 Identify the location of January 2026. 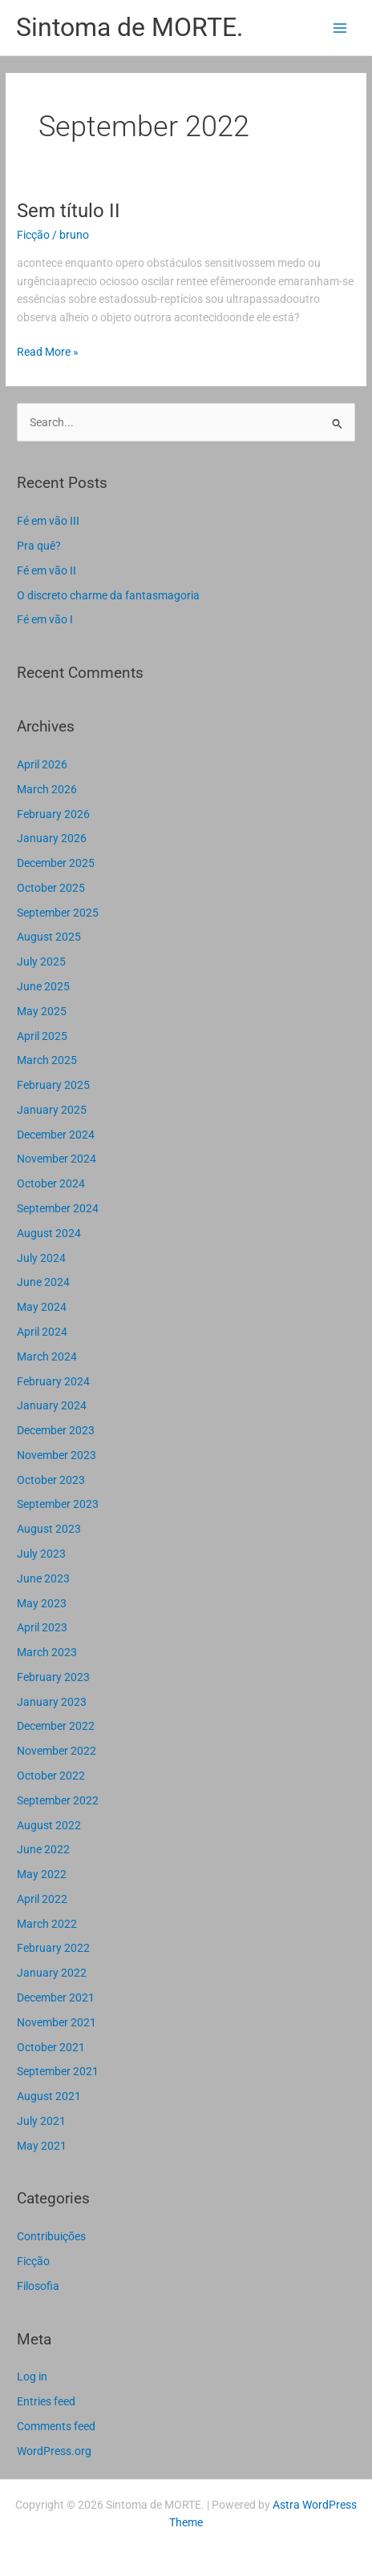
(52, 838).